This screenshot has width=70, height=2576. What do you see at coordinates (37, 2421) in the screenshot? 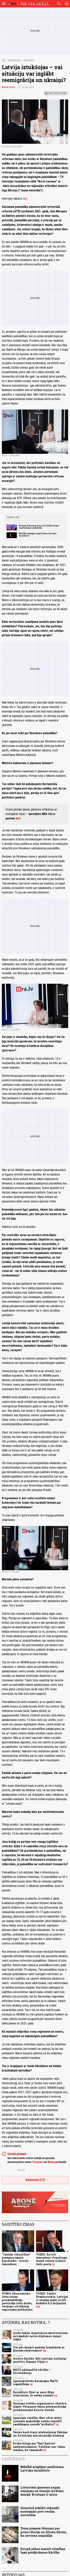
I see `Igaunijas valdība: Nav vērts mūsu nodokļu maksātāju naudu ieguldīt zaudējumus nesošā "airBaltic"` at bounding box center [37, 2421].